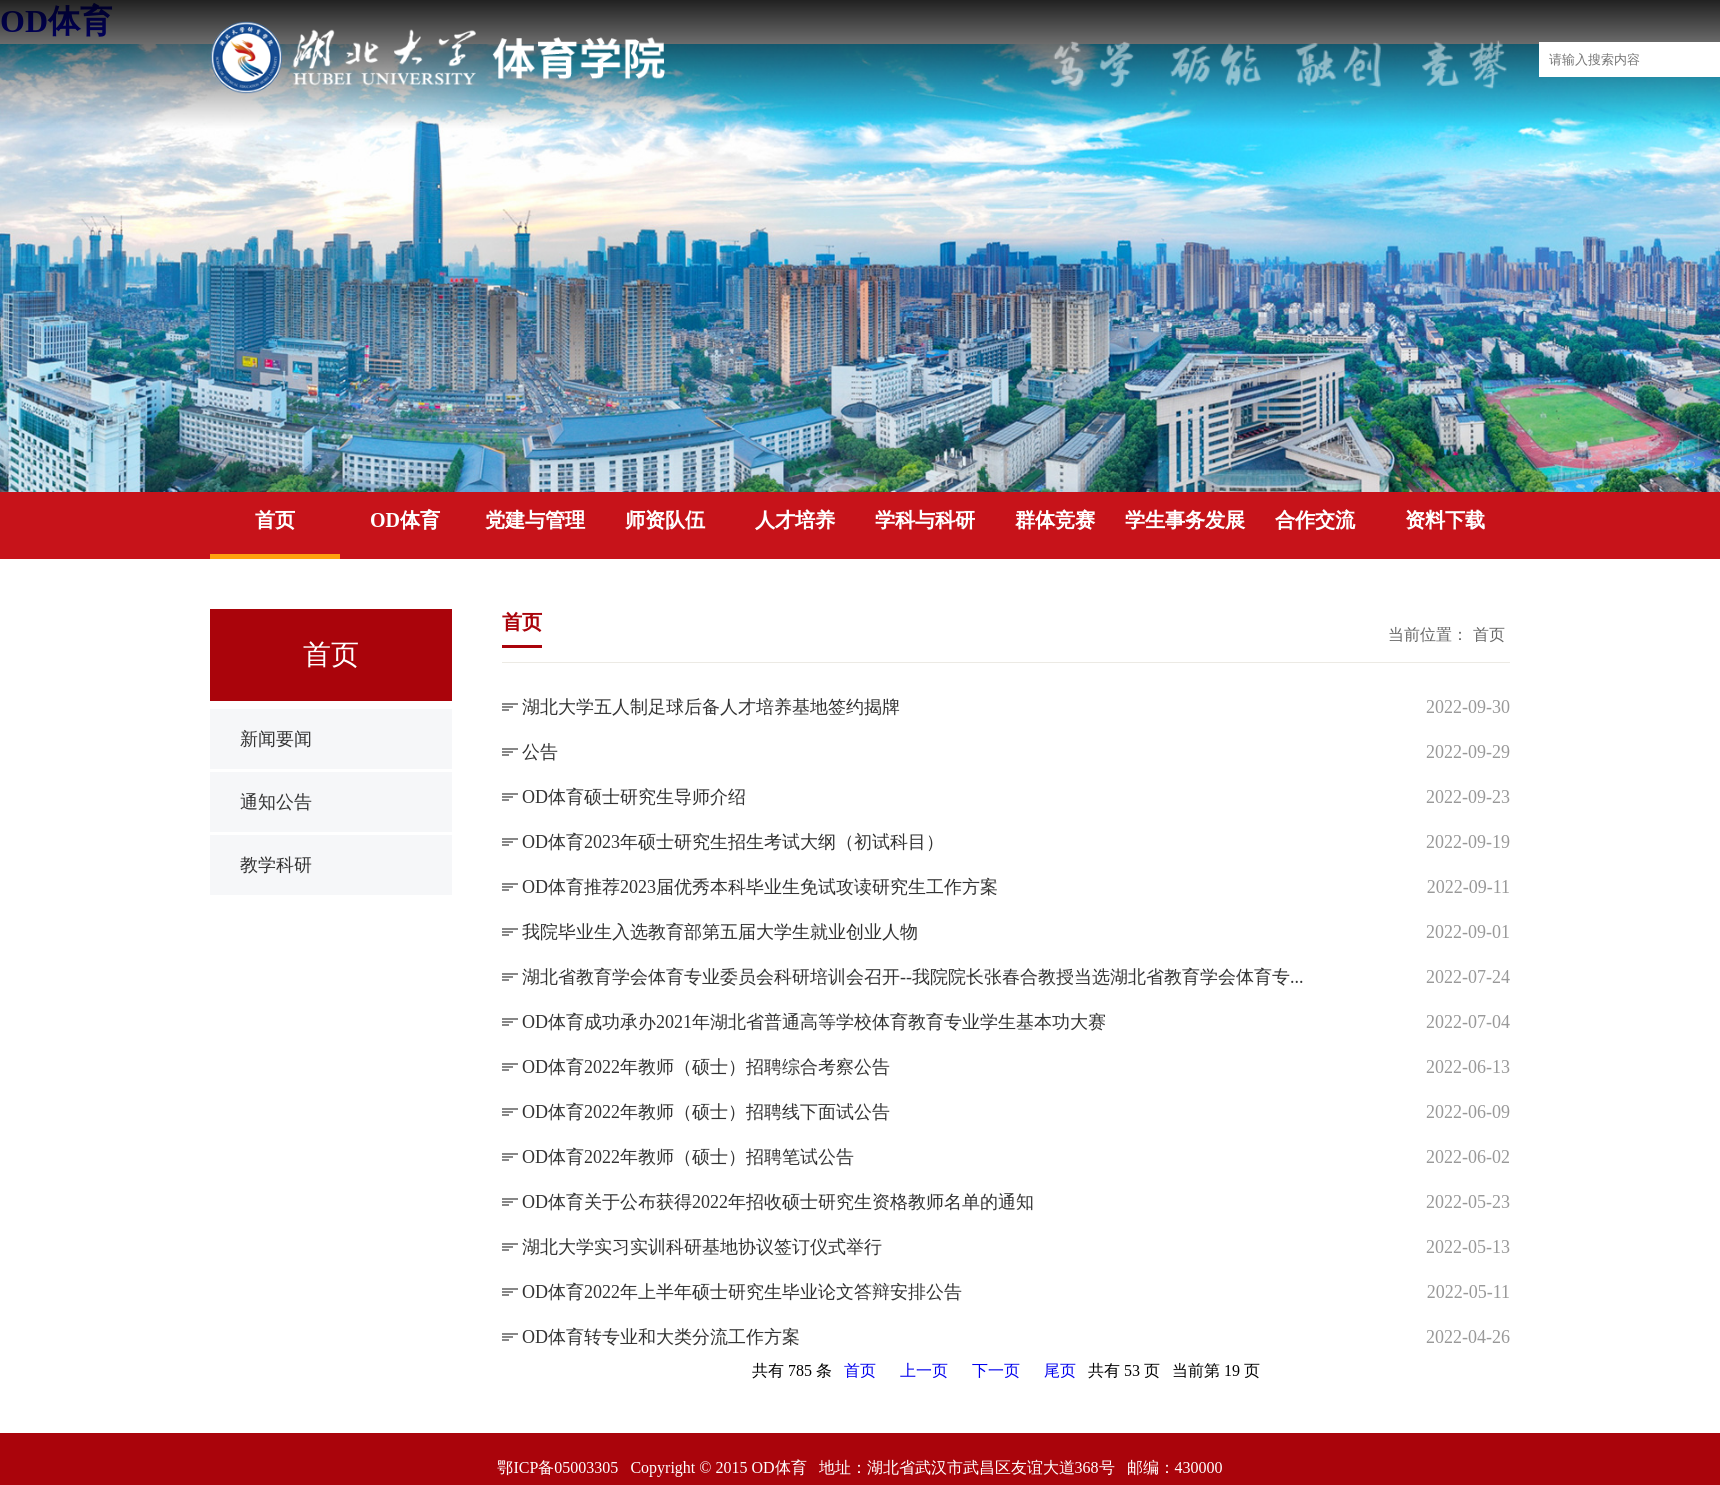 This screenshot has height=1485, width=1720. Describe the element at coordinates (706, 1067) in the screenshot. I see `OD体育2022年教师（硕士）招聘综合考察公告` at that location.